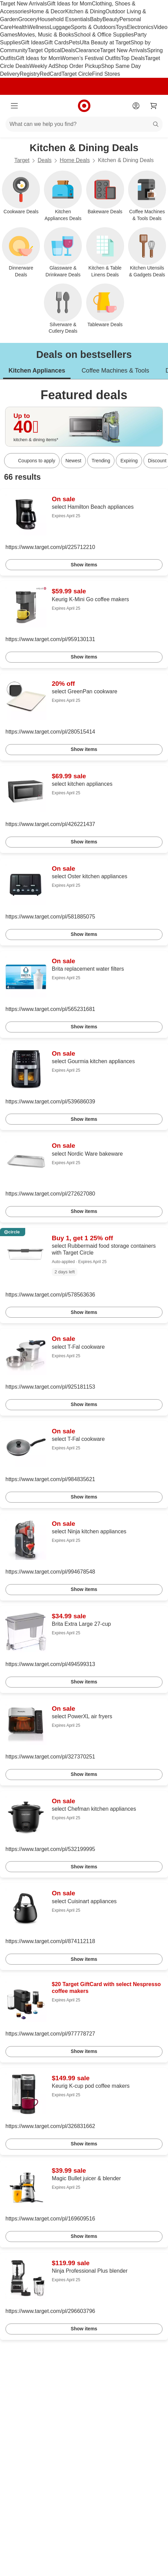  I want to click on Shop Order Pickup, so click(78, 66).